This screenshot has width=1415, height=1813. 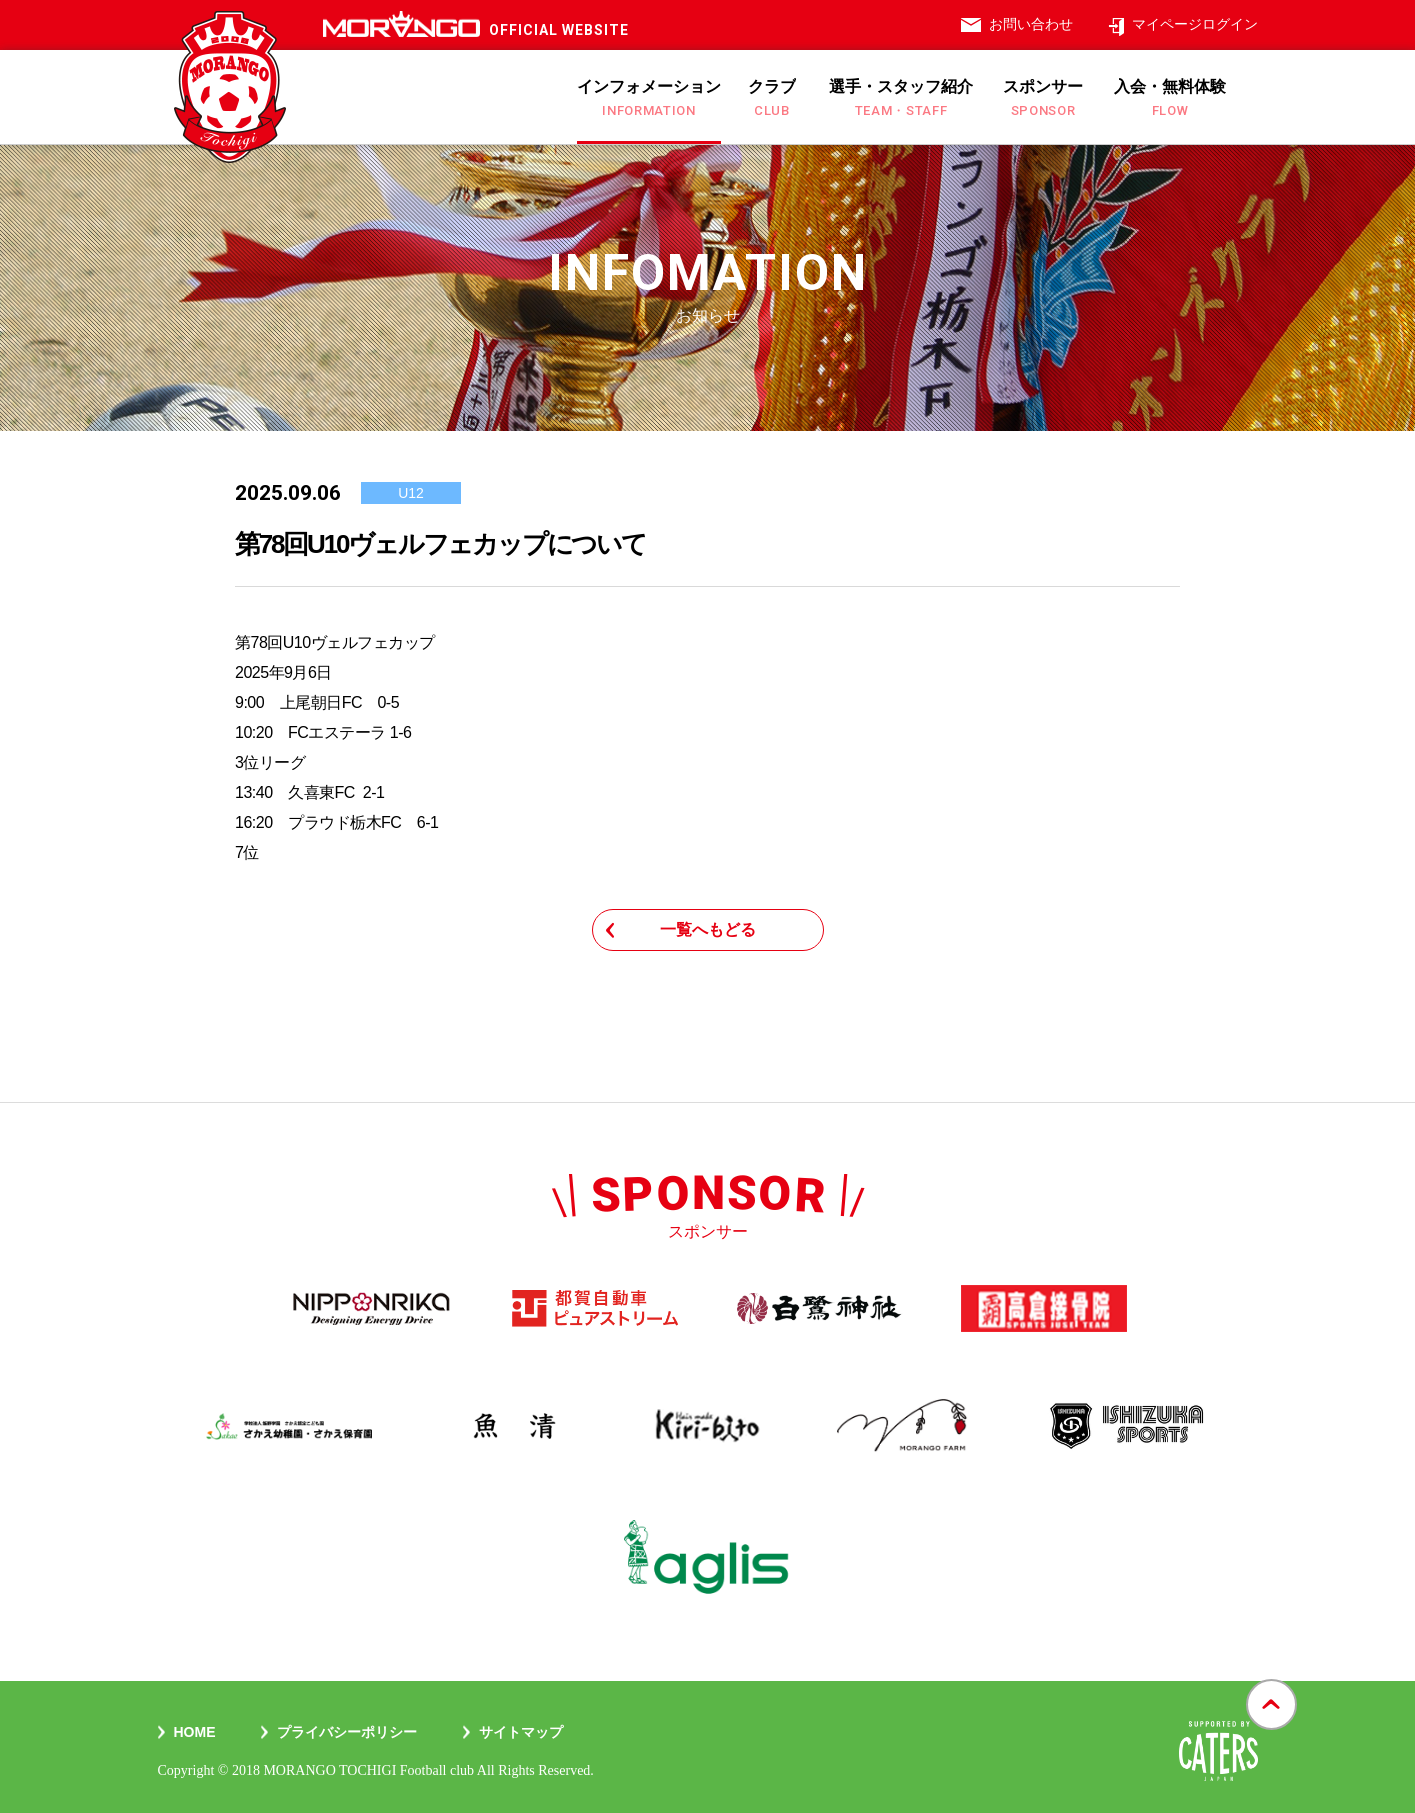 I want to click on Home, so click(x=195, y=1732).